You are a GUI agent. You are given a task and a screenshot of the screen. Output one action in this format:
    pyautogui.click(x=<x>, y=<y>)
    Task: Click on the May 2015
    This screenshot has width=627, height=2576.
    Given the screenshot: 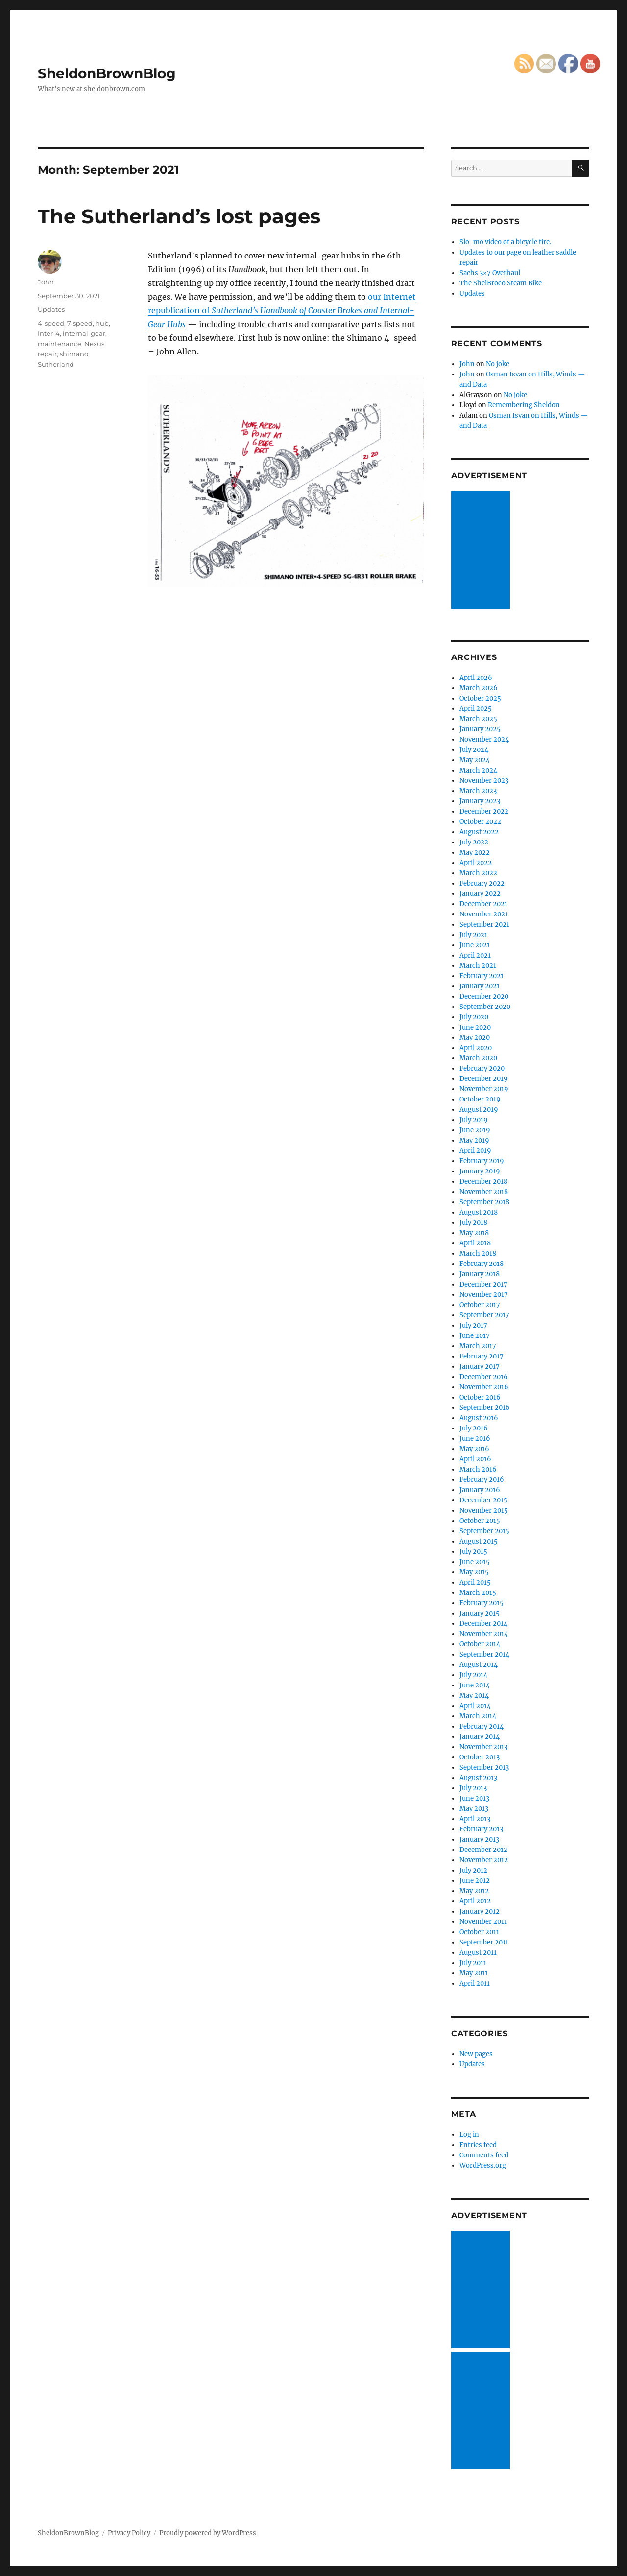 What is the action you would take?
    pyautogui.click(x=474, y=1572)
    